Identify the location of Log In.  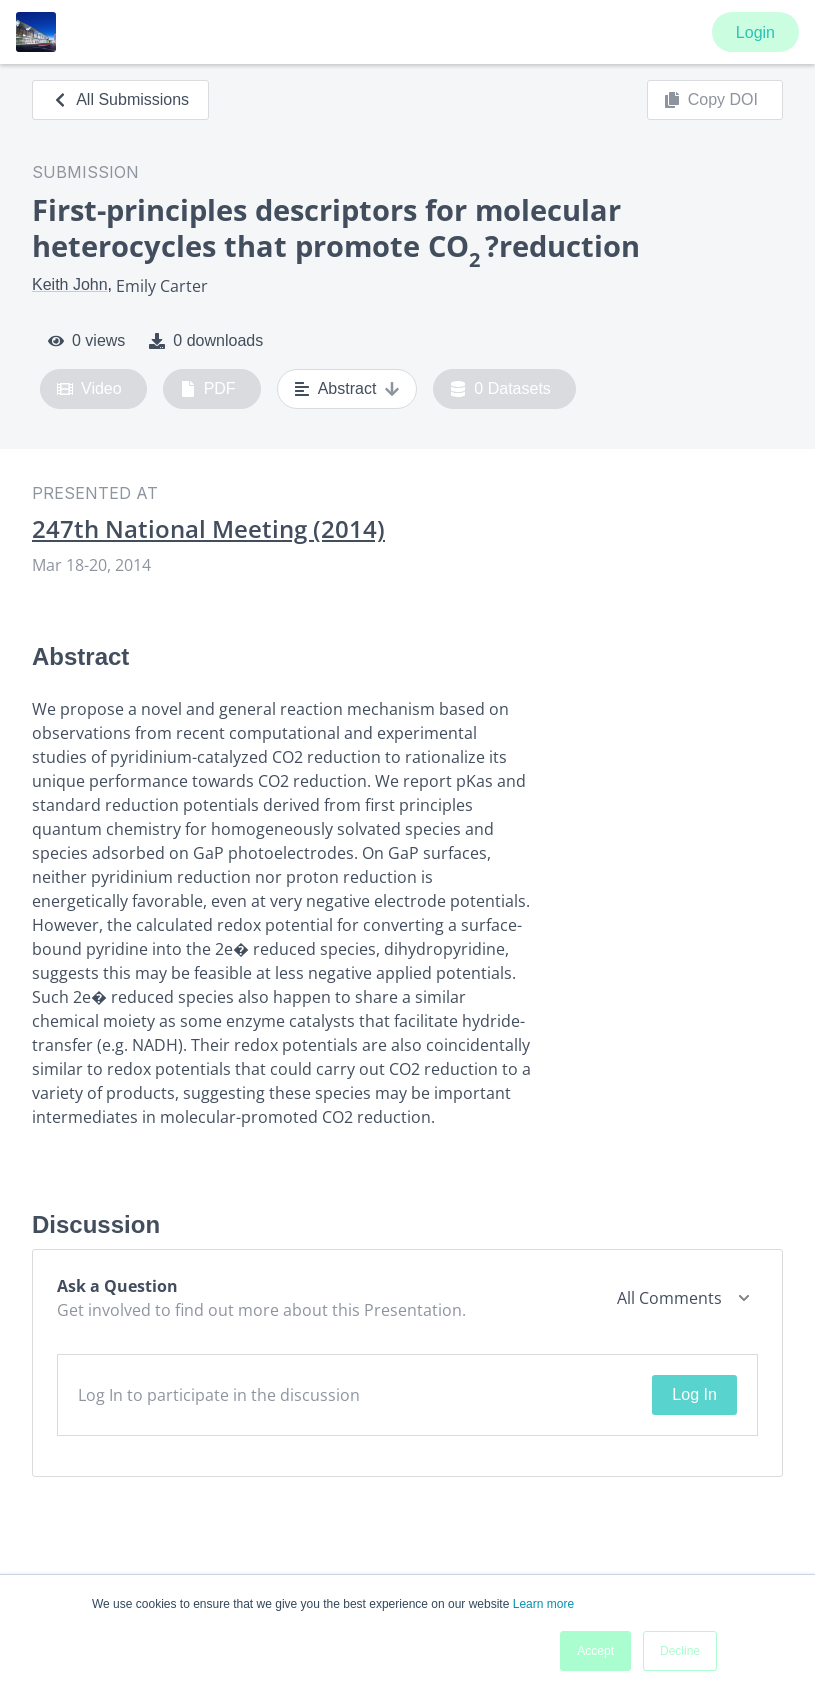
(694, 1394).